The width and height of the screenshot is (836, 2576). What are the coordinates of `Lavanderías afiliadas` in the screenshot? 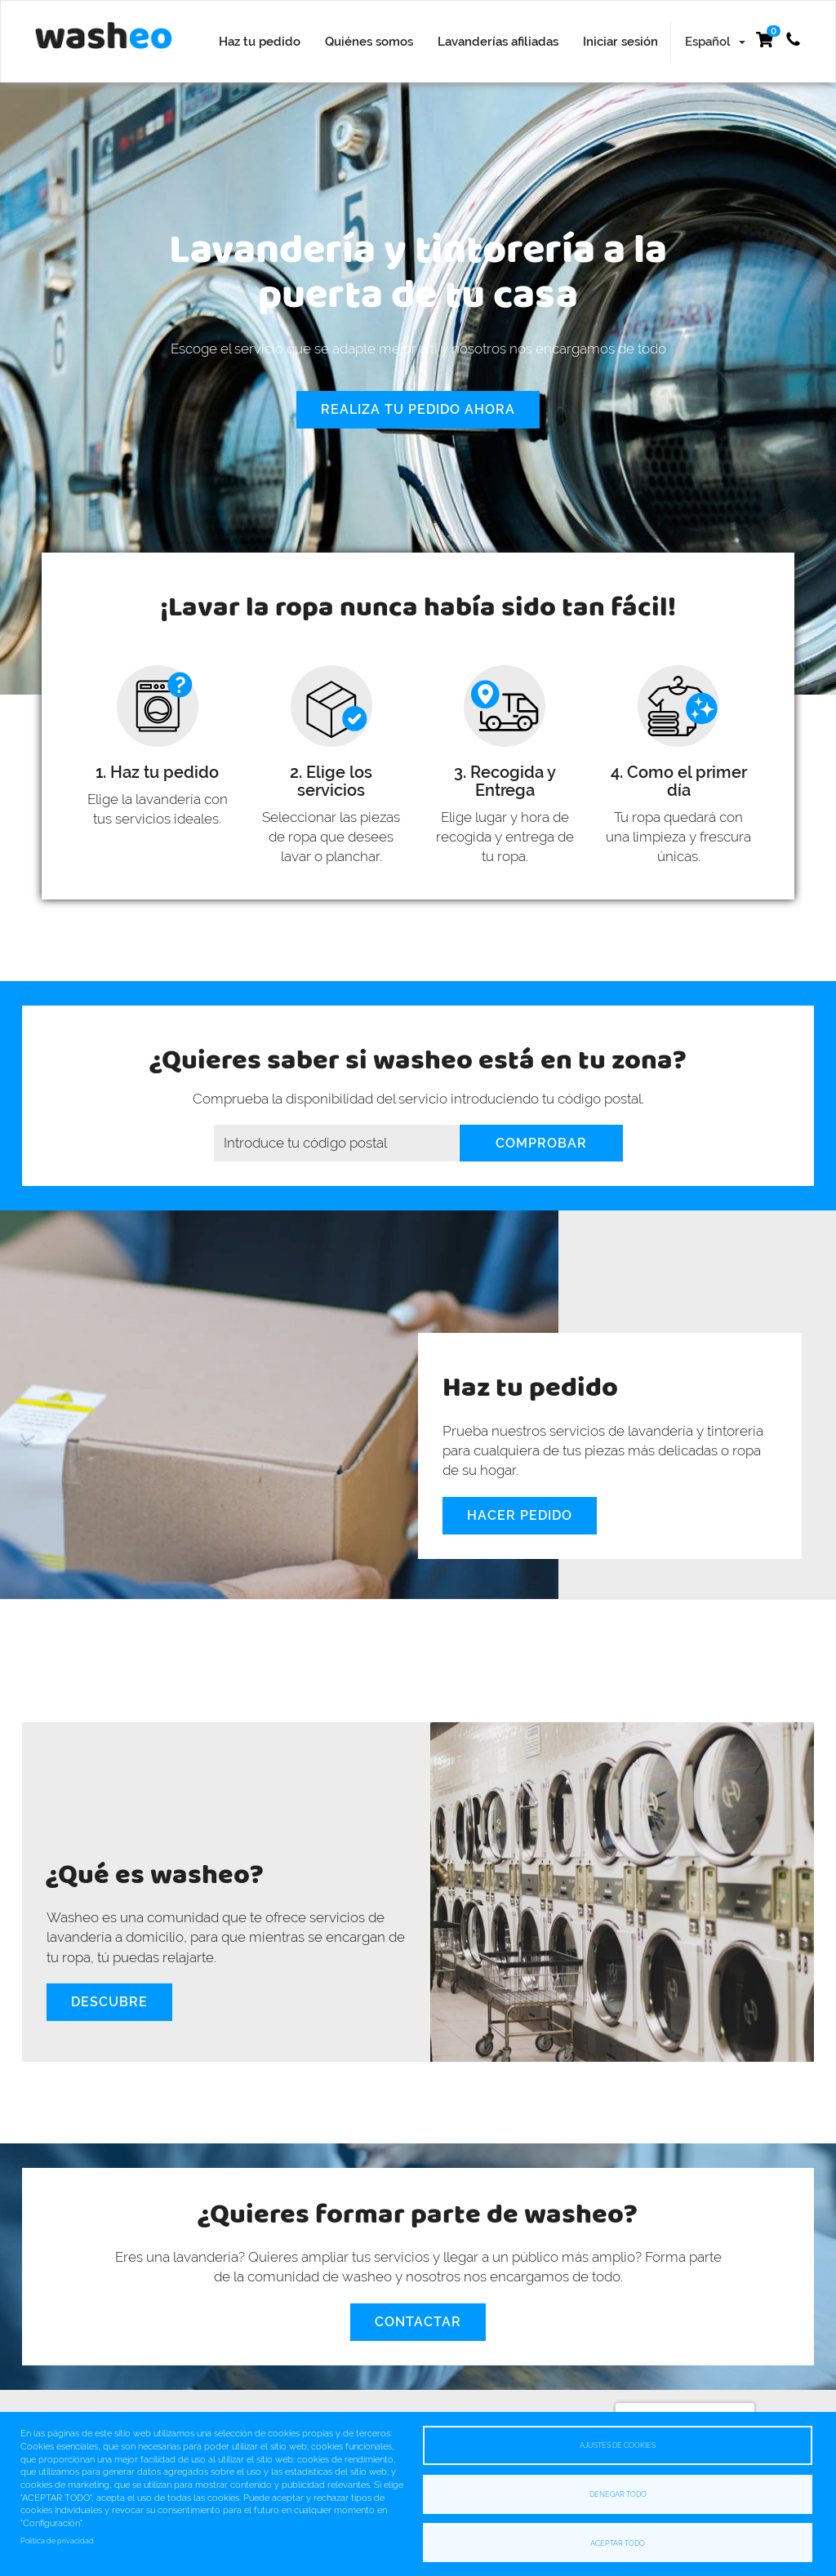 It's located at (498, 41).